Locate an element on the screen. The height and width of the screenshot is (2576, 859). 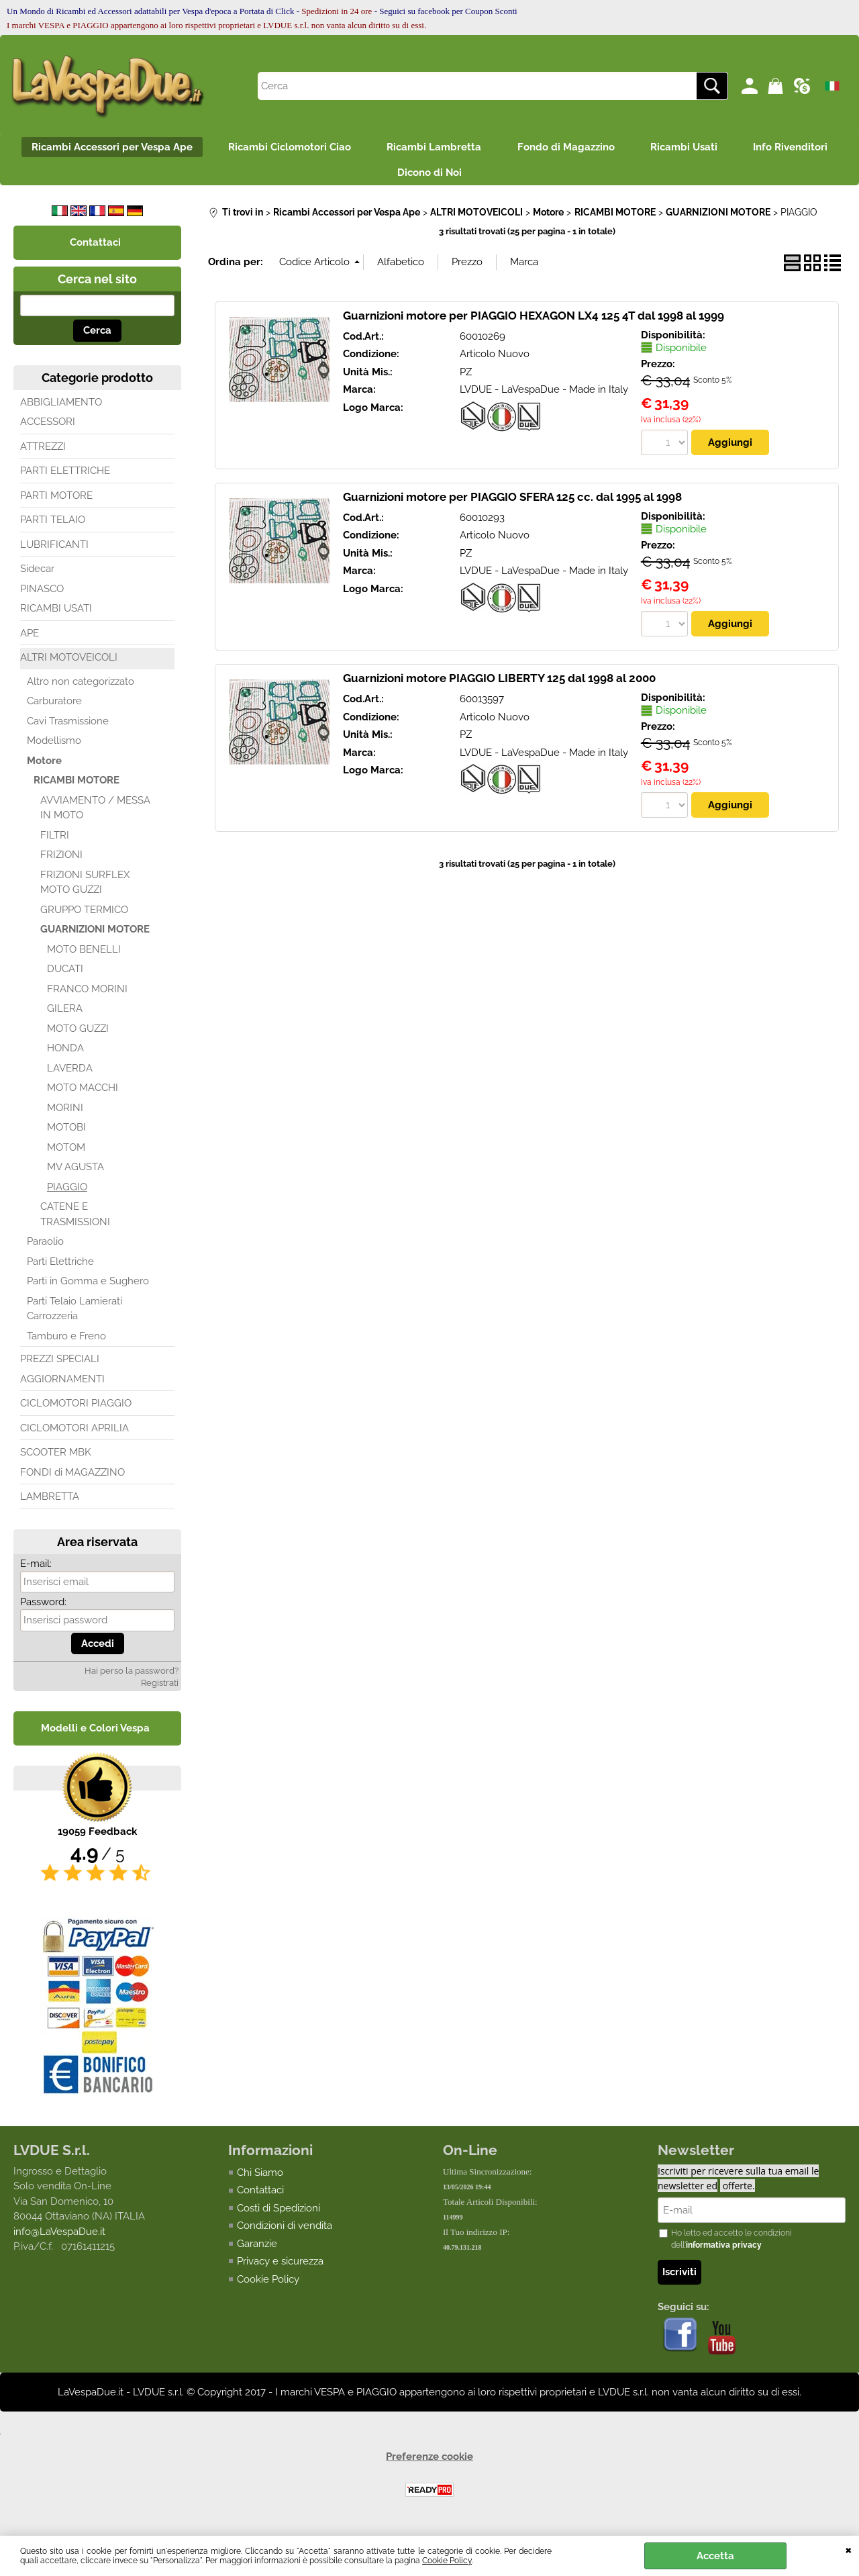
Privacy e sicurezza is located at coordinates (280, 2267).